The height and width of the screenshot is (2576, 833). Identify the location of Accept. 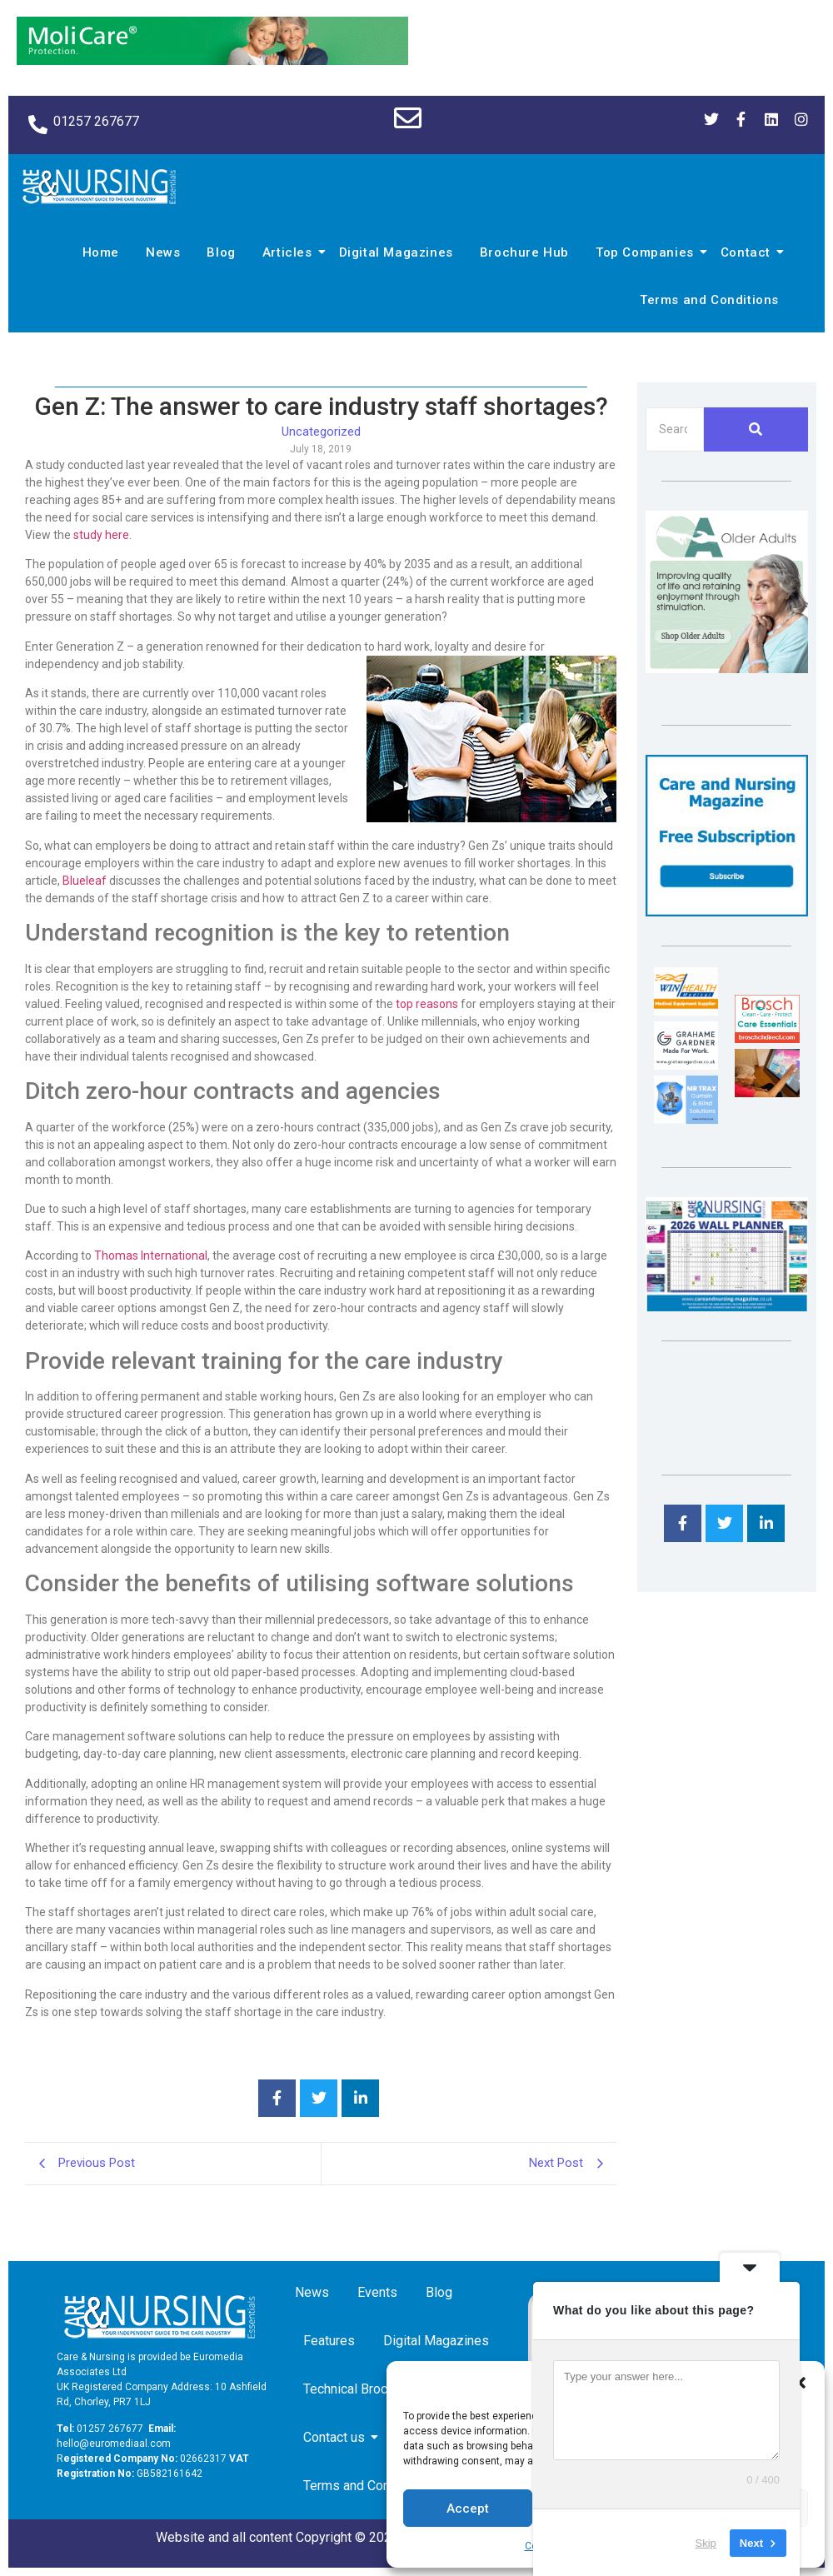
(467, 2508).